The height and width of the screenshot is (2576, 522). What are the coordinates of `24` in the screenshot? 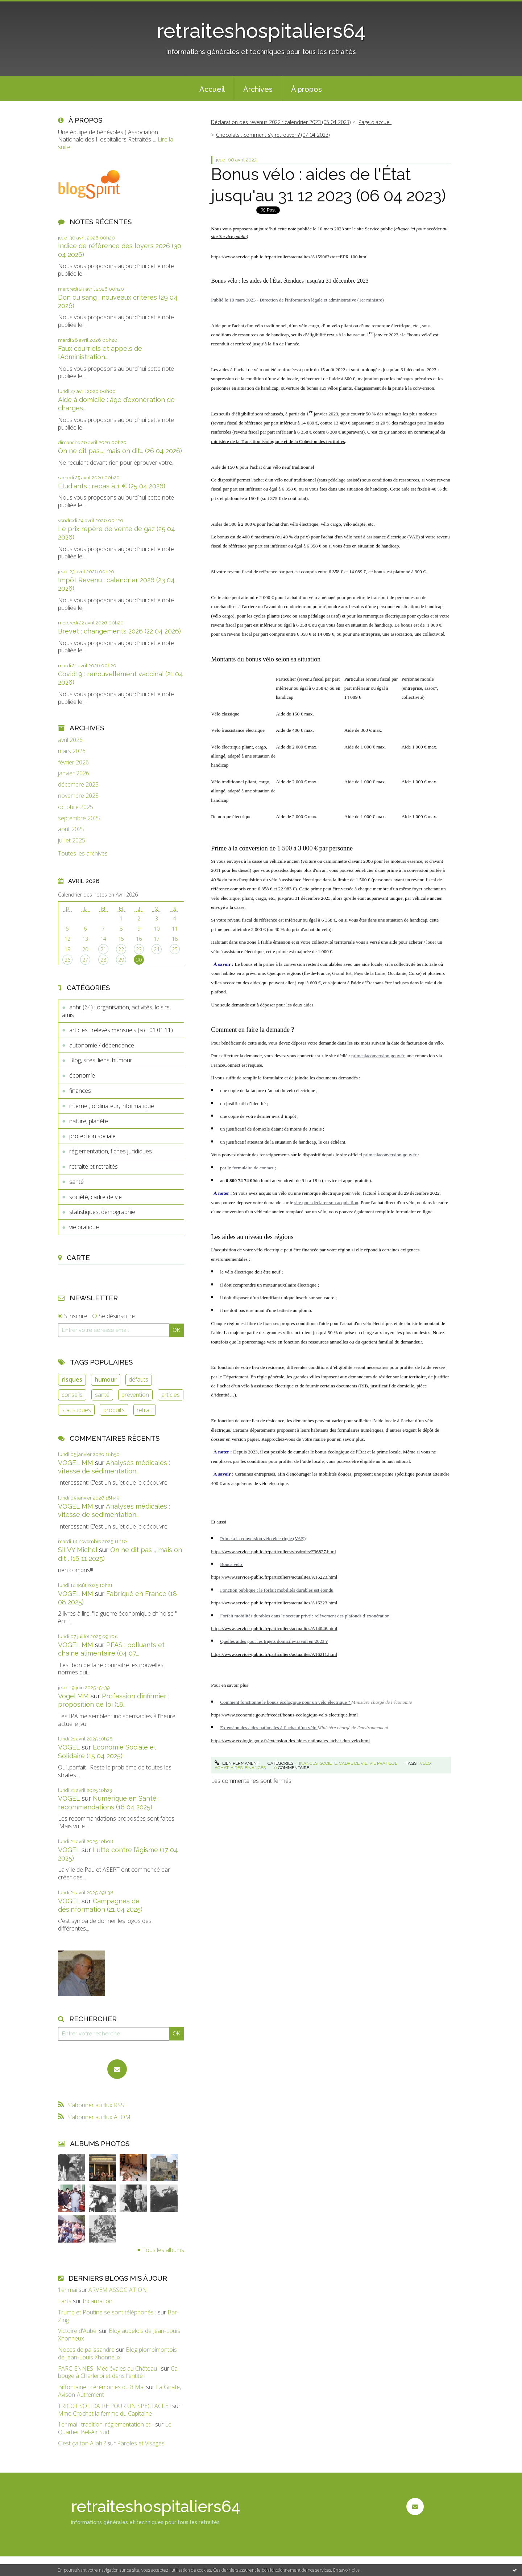 It's located at (157, 949).